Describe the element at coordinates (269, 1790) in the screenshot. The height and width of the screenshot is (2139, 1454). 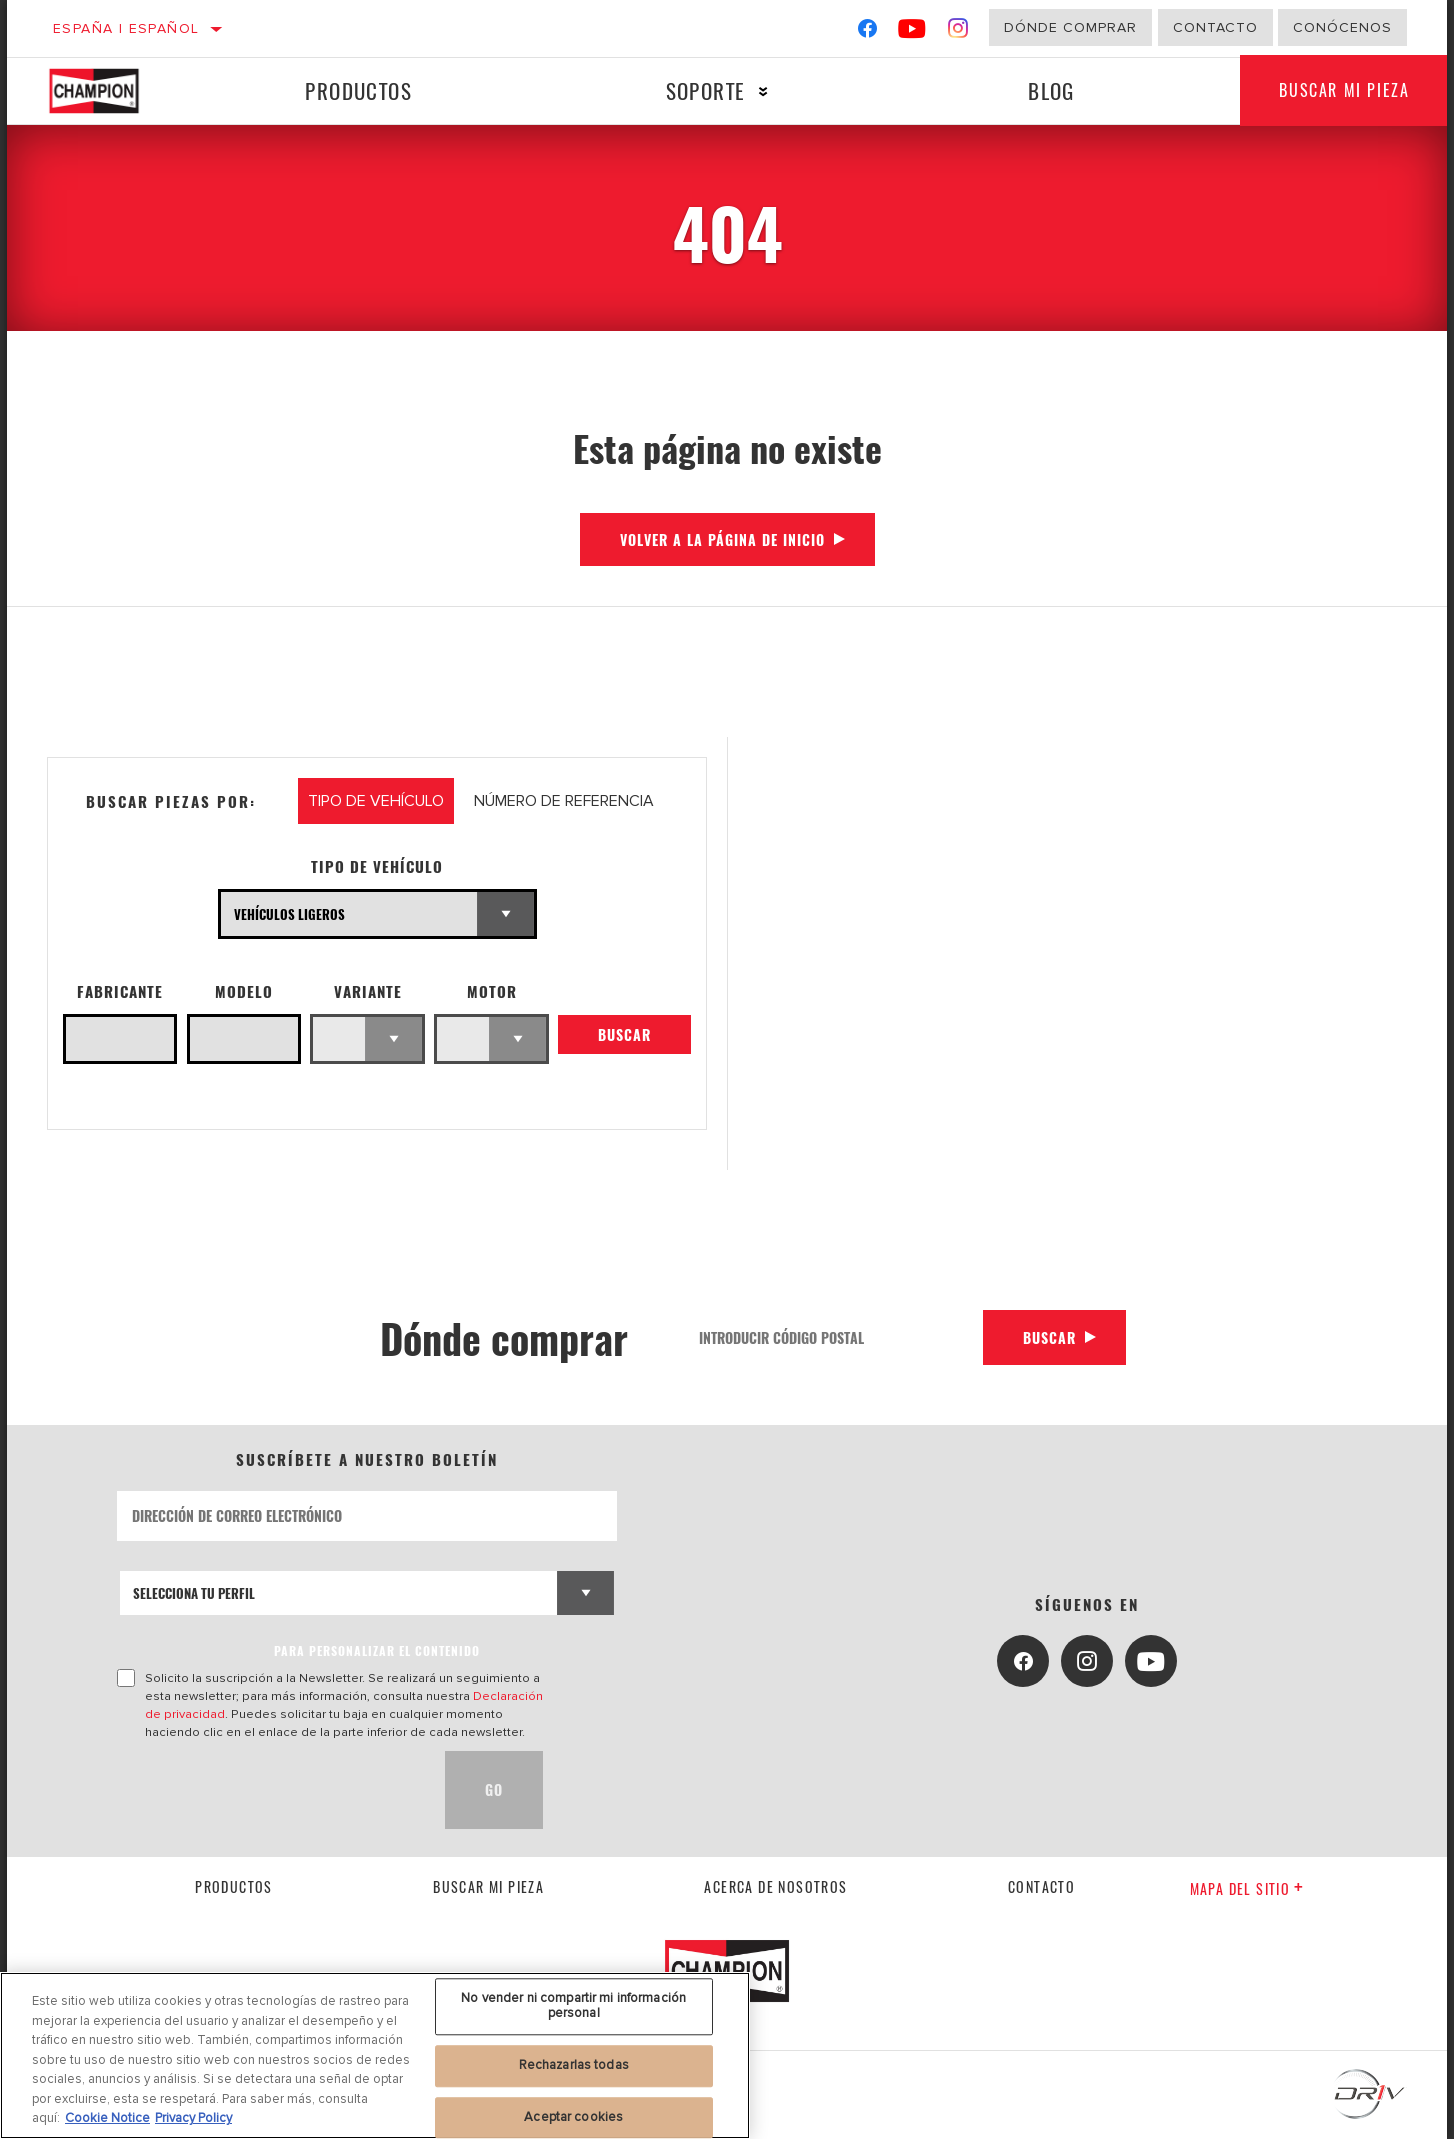
I see `[presentation]` at that location.